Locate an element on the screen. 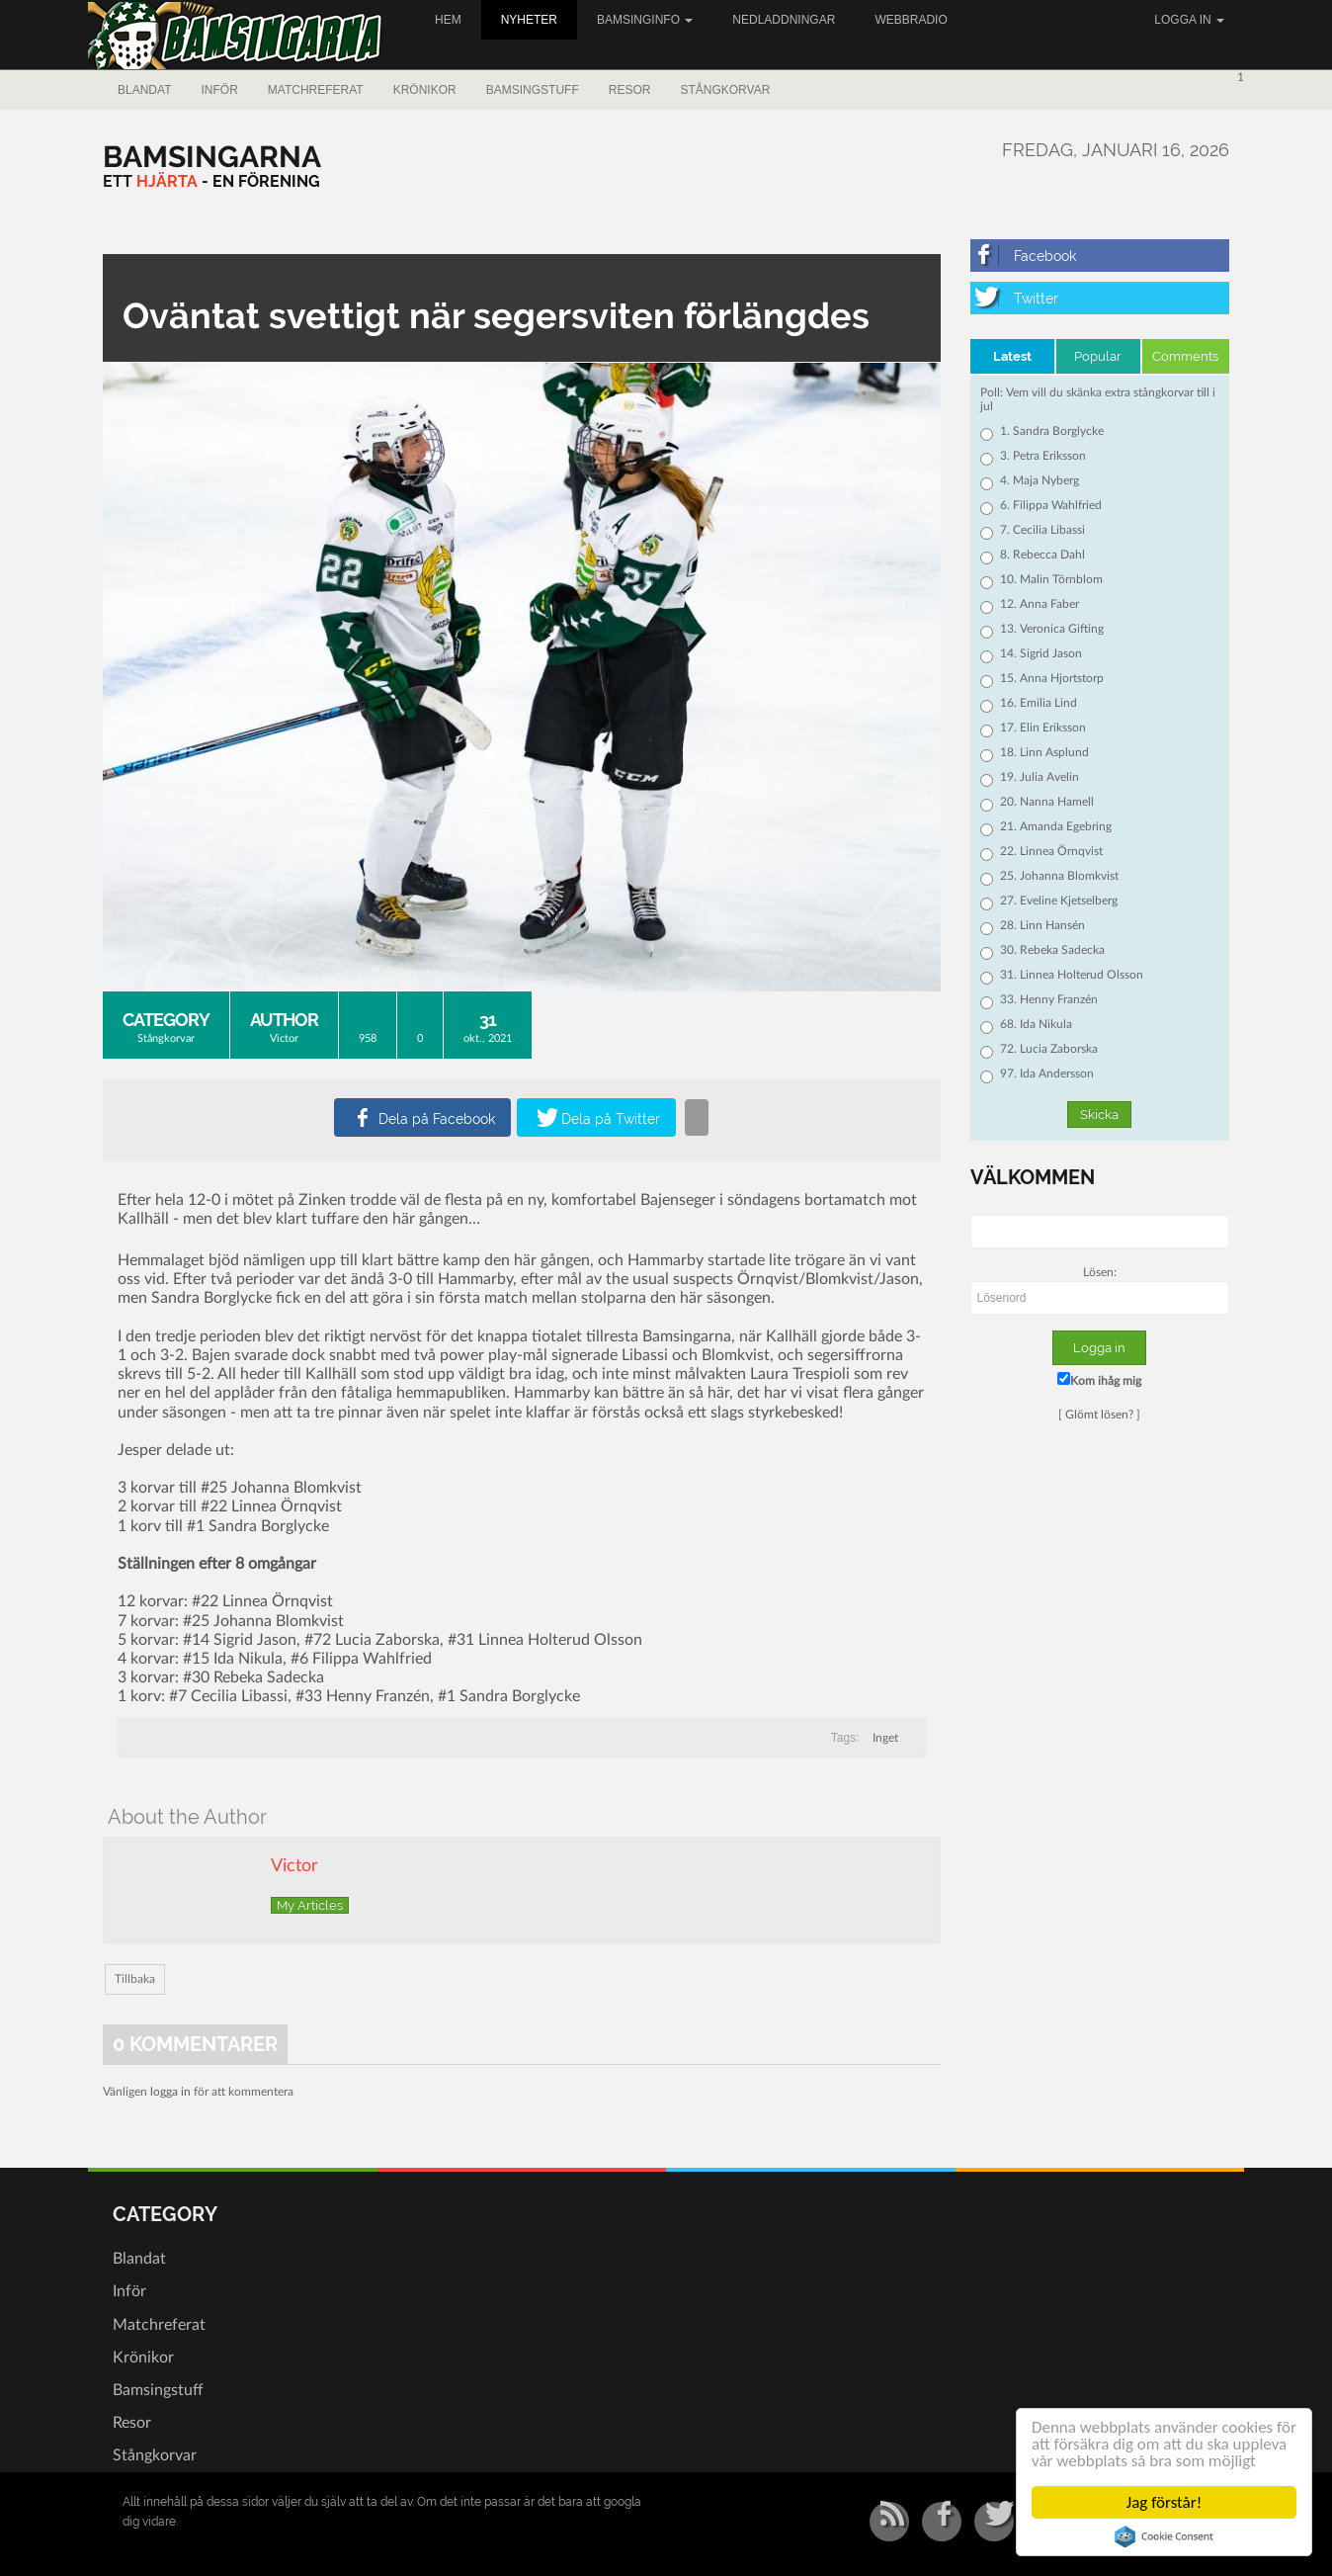 Image resolution: width=1332 pixels, height=2576 pixels. Popular is located at coordinates (1098, 356).